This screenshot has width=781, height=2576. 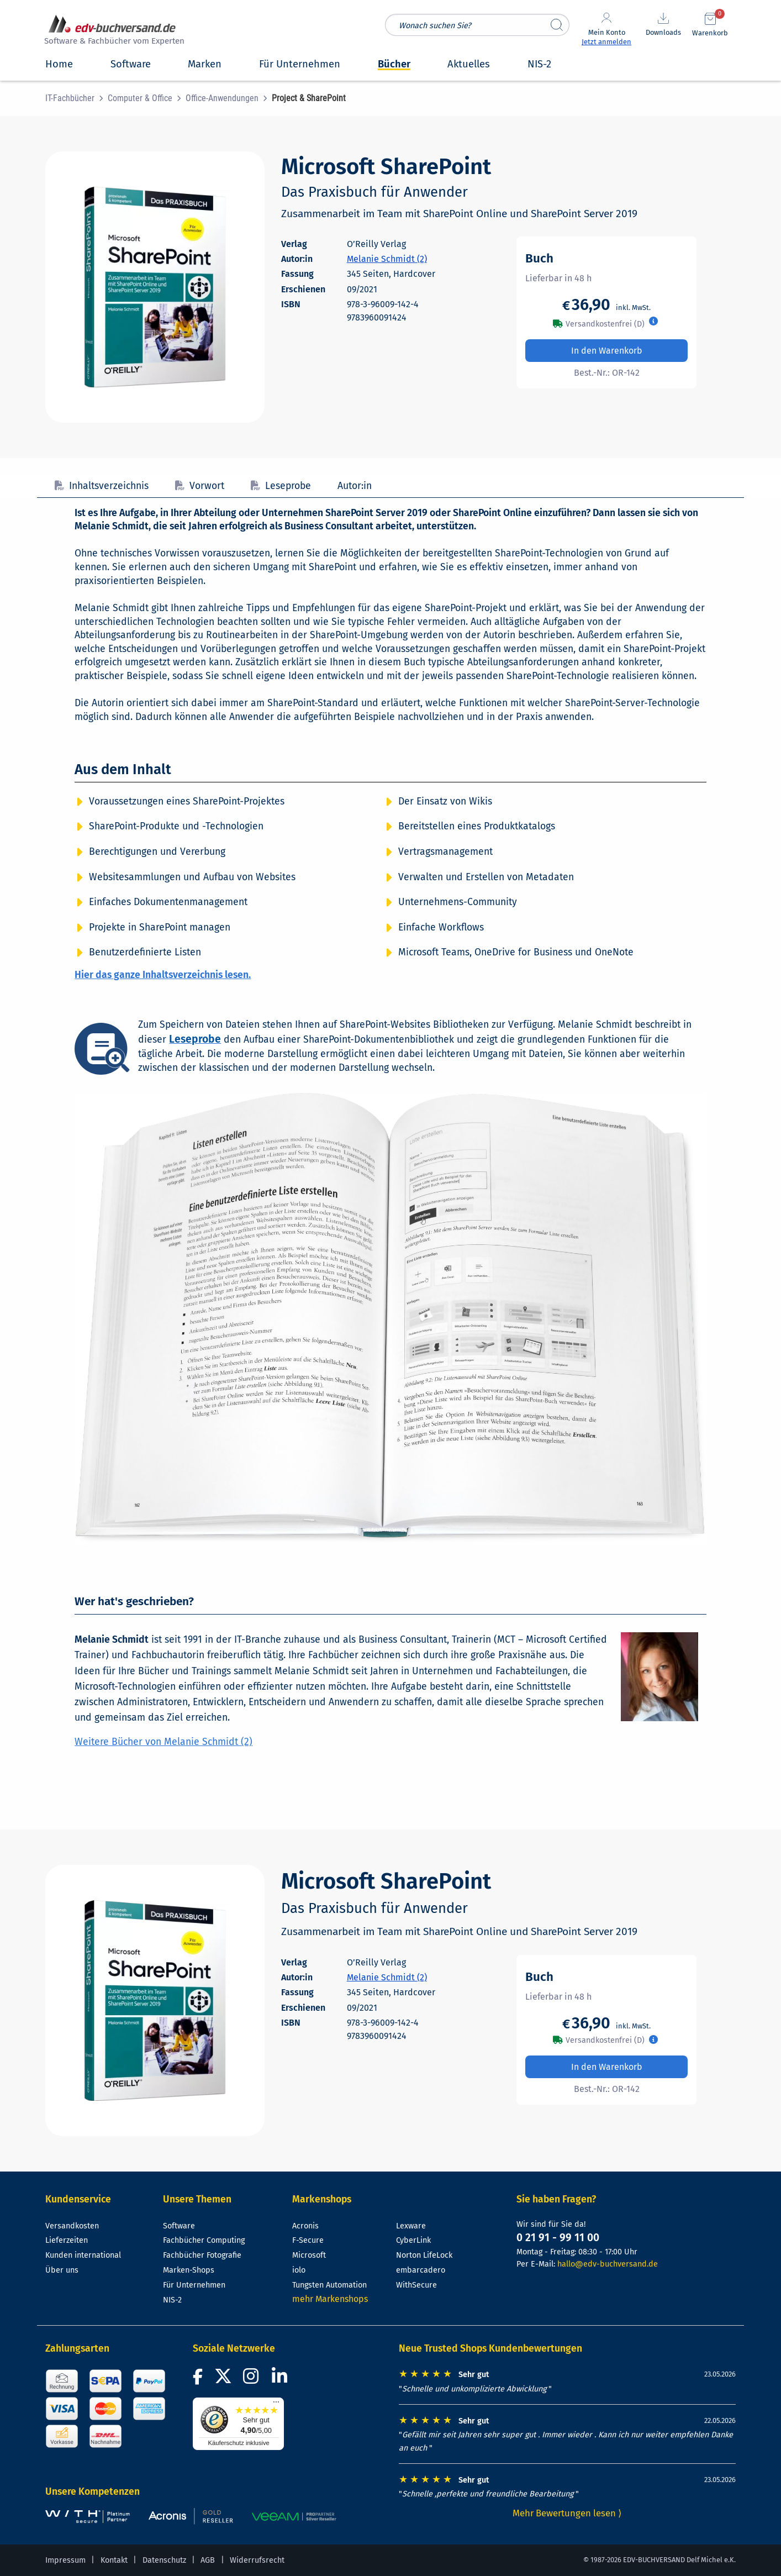 I want to click on Marken-Shops, so click(x=188, y=2270).